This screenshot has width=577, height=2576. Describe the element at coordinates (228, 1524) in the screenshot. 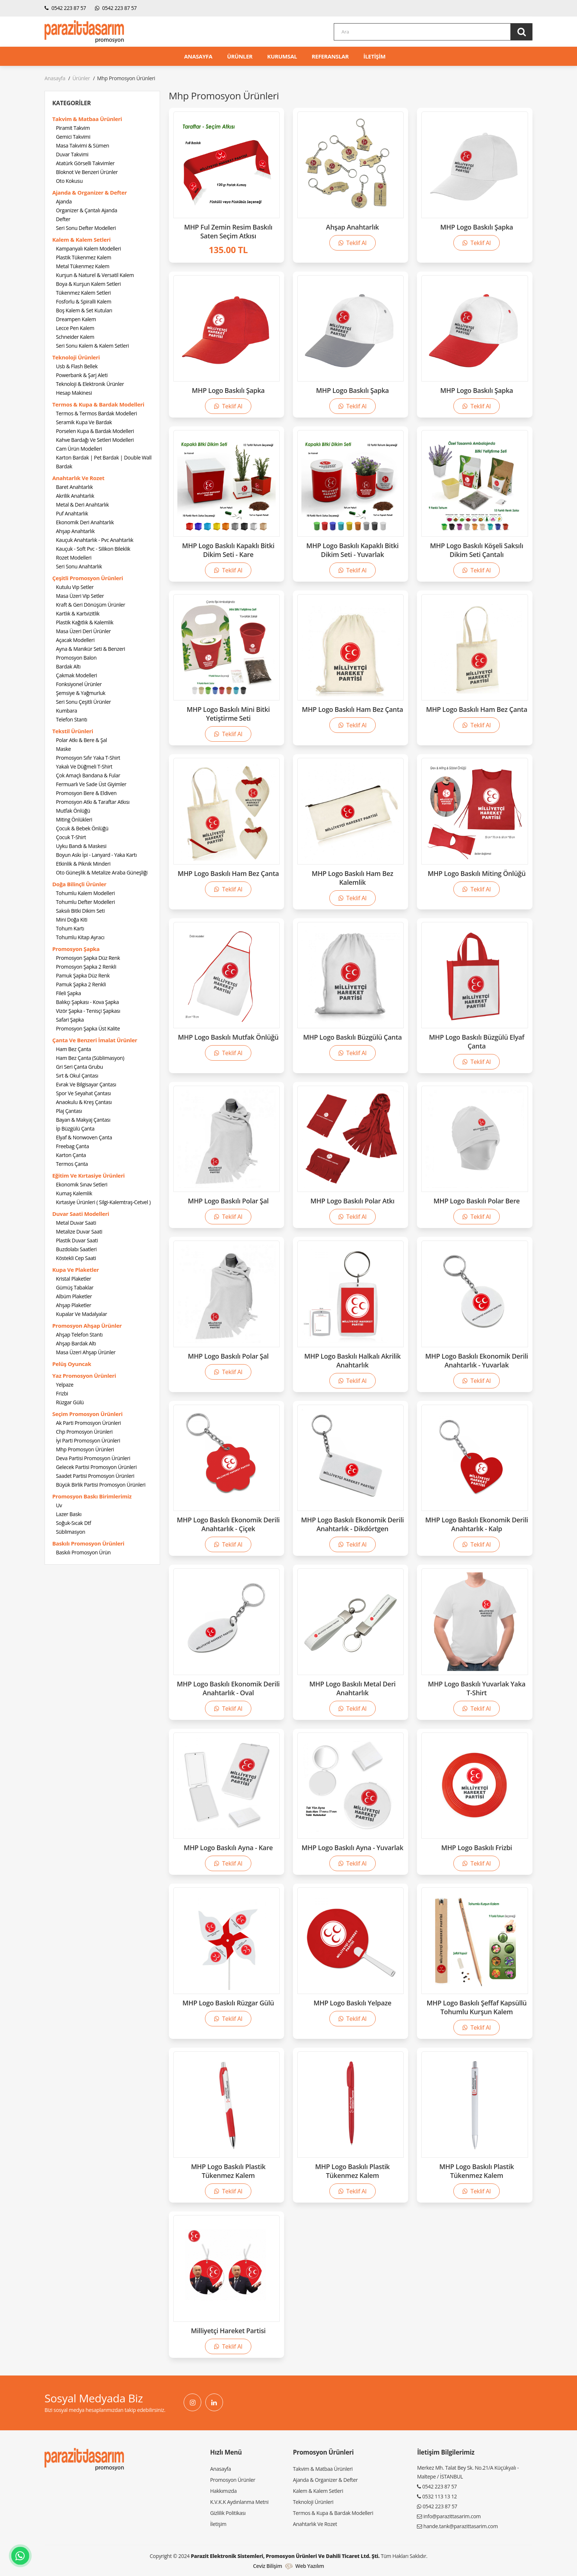

I see `MHP Logo Baskılı Ekonomik Derili Anahtarlık - Çiçek` at that location.